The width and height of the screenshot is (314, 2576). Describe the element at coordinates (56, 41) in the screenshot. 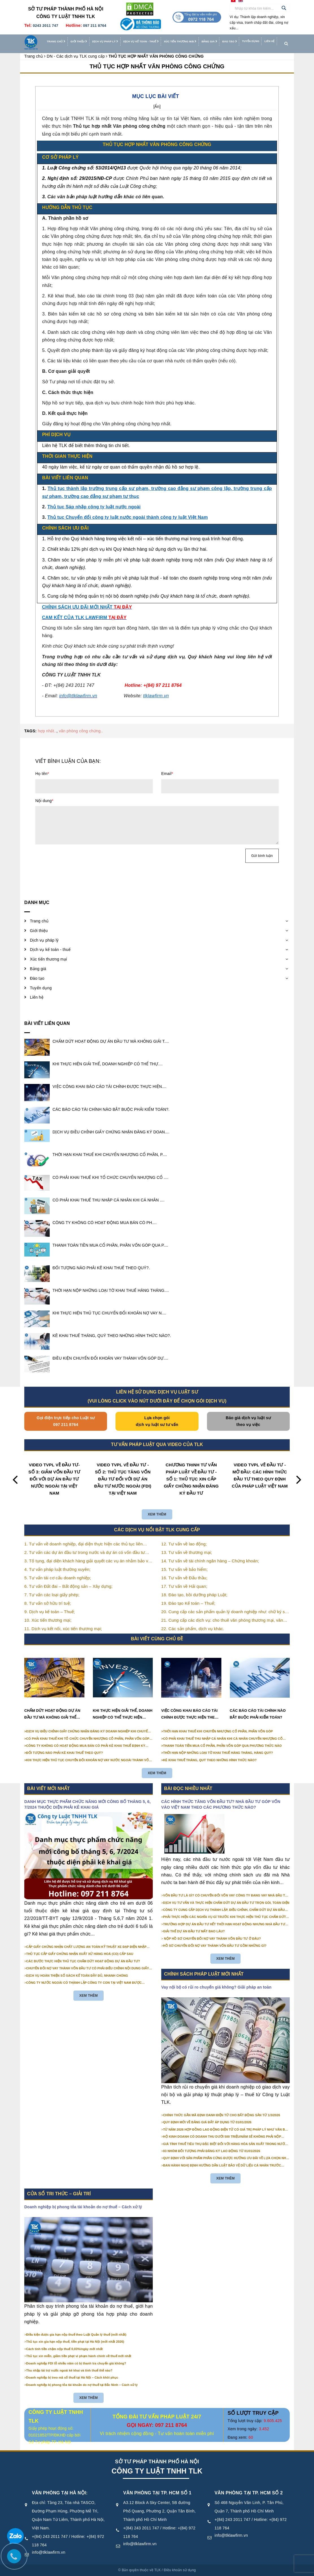

I see `Trang chủ` at that location.